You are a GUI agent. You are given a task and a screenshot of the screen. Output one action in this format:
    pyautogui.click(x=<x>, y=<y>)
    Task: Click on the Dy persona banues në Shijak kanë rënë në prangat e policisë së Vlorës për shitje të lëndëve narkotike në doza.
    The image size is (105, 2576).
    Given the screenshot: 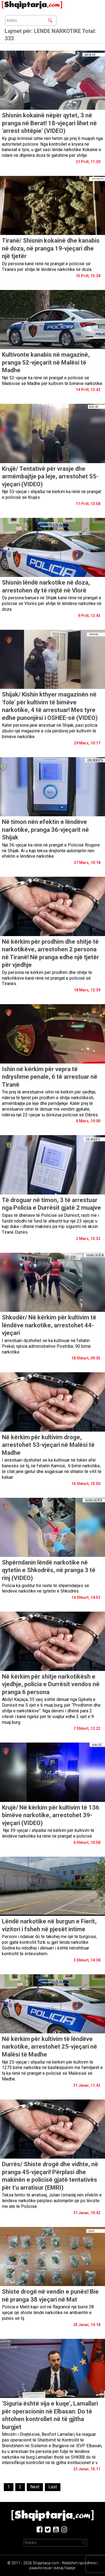 What is the action you would take?
    pyautogui.click(x=51, y=603)
    